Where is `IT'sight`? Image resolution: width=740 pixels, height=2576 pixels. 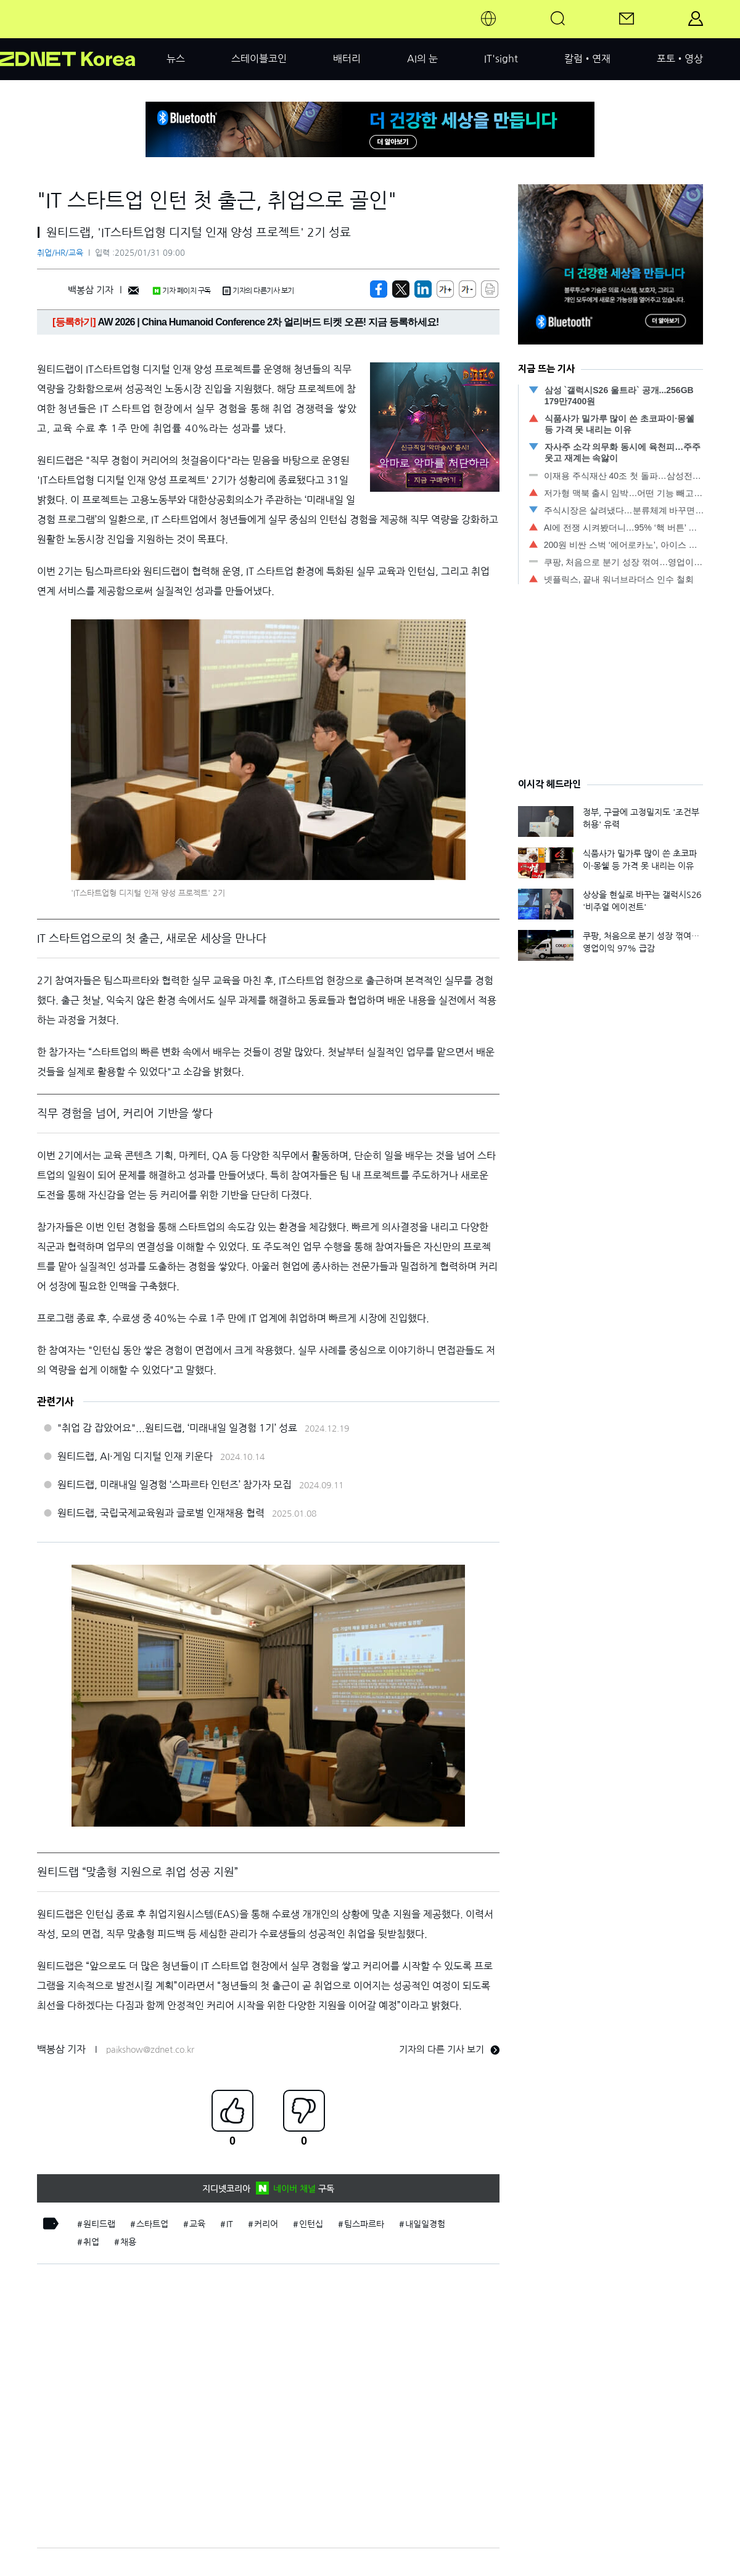
IT'sight is located at coordinates (501, 58).